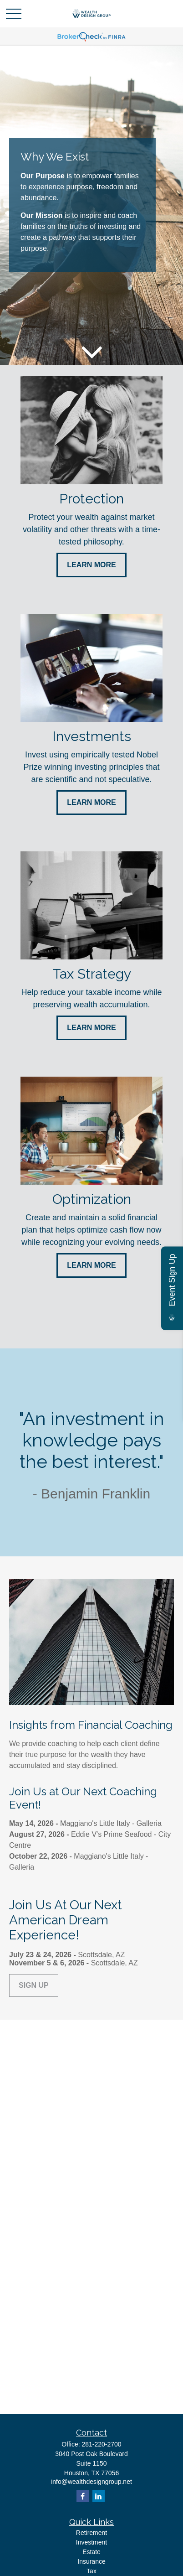 The image size is (183, 2576). What do you see at coordinates (91, 2481) in the screenshot?
I see `info@wealthdesigngroup.net` at bounding box center [91, 2481].